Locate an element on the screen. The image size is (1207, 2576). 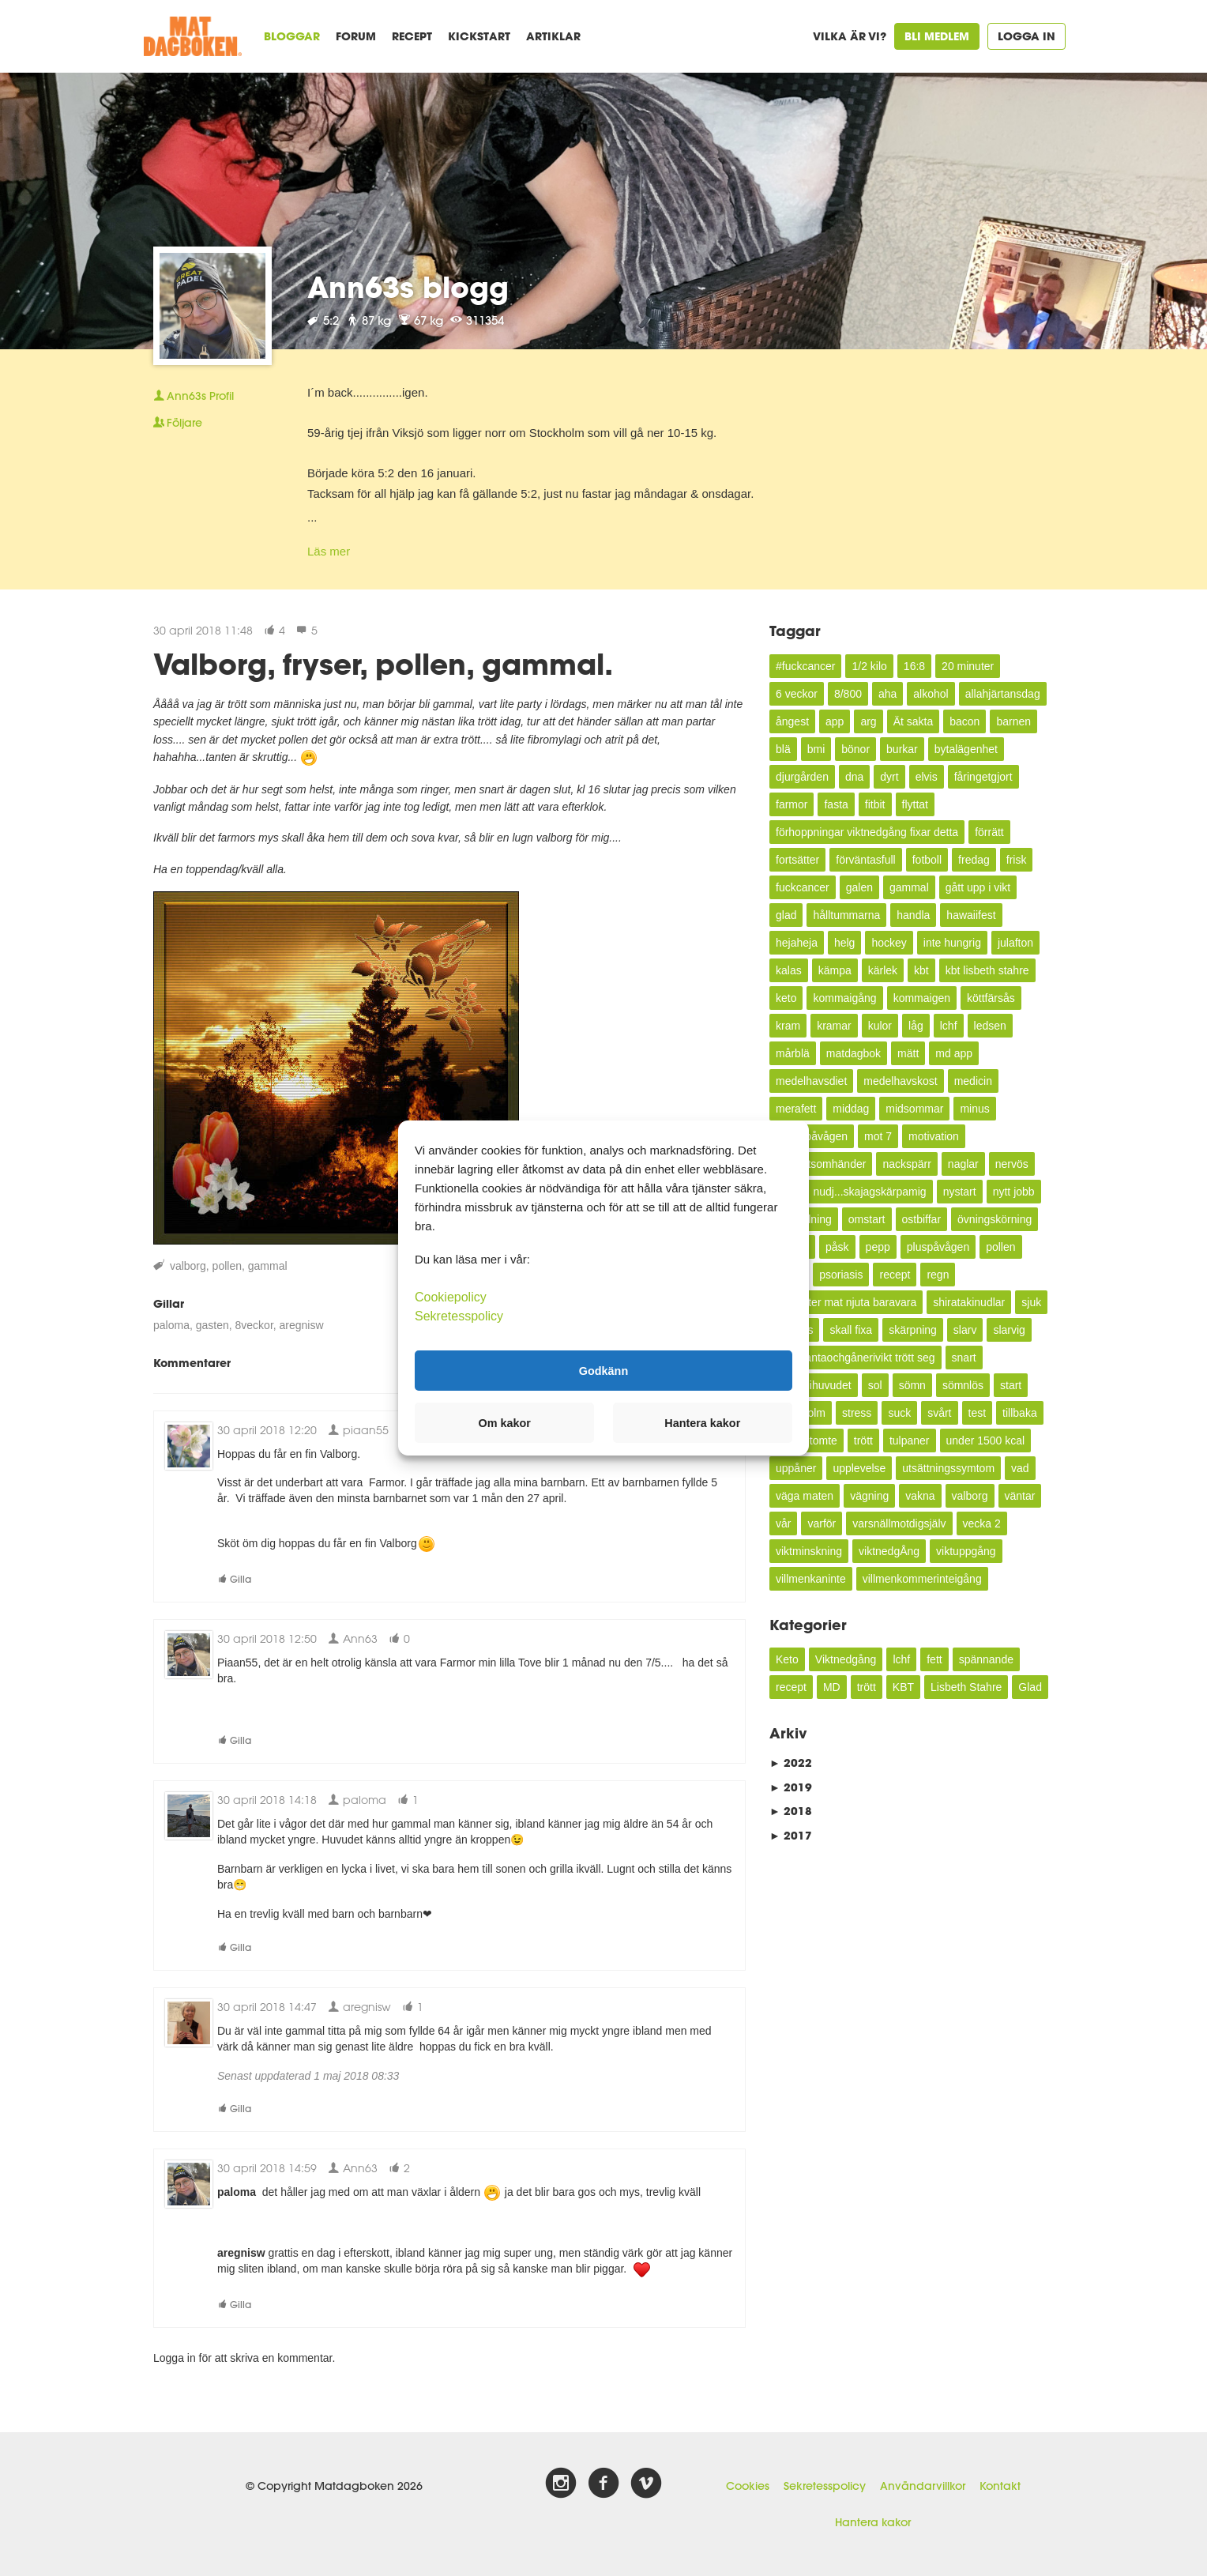
köttfärsås is located at coordinates (991, 998).